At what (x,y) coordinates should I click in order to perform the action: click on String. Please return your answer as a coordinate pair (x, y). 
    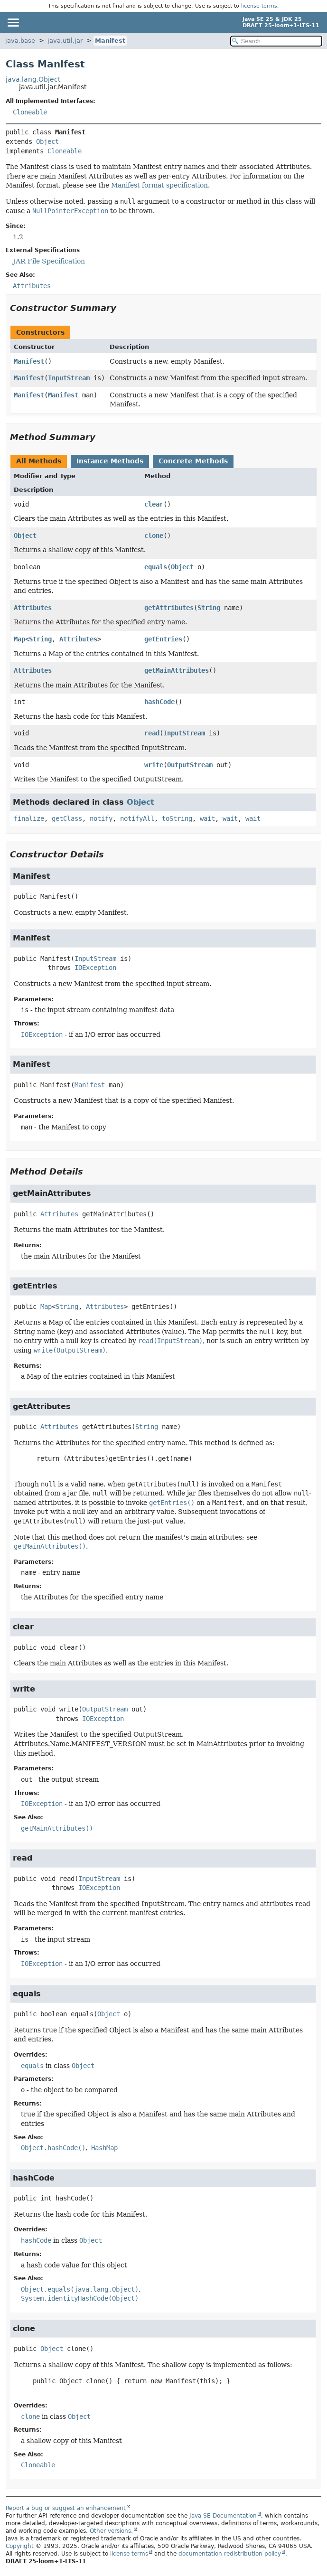
    Looking at the image, I should click on (208, 607).